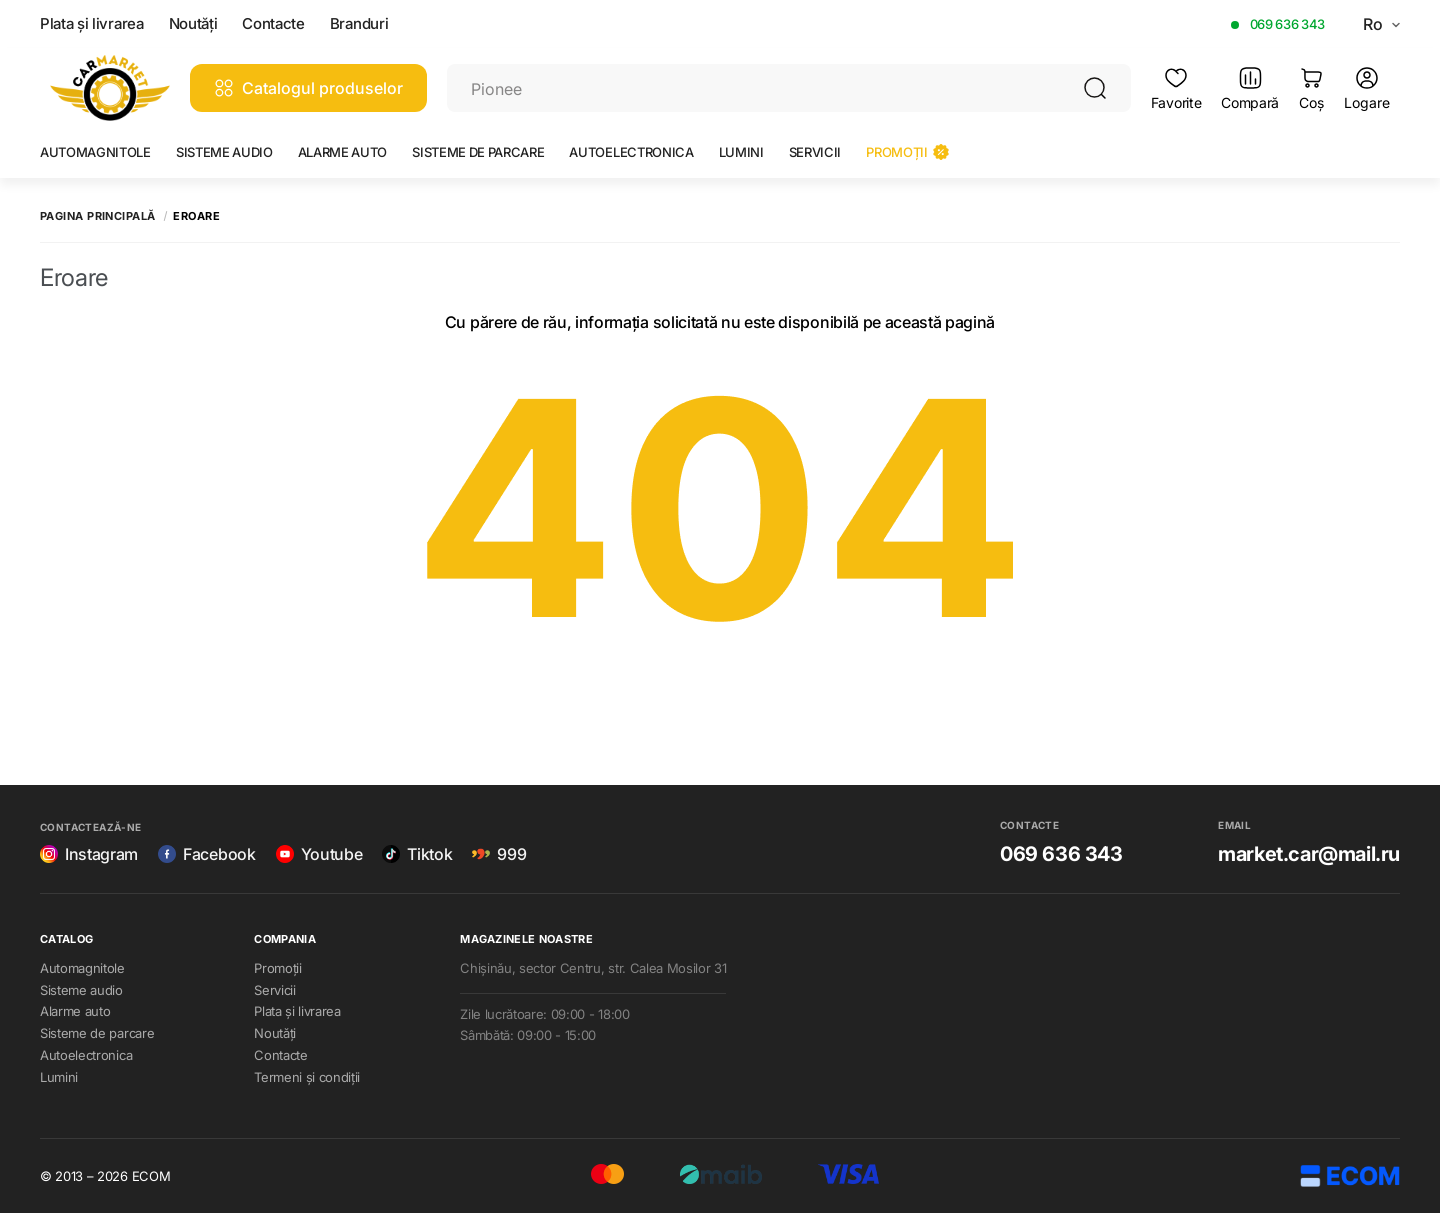  Describe the element at coordinates (741, 152) in the screenshot. I see `Lumini` at that location.